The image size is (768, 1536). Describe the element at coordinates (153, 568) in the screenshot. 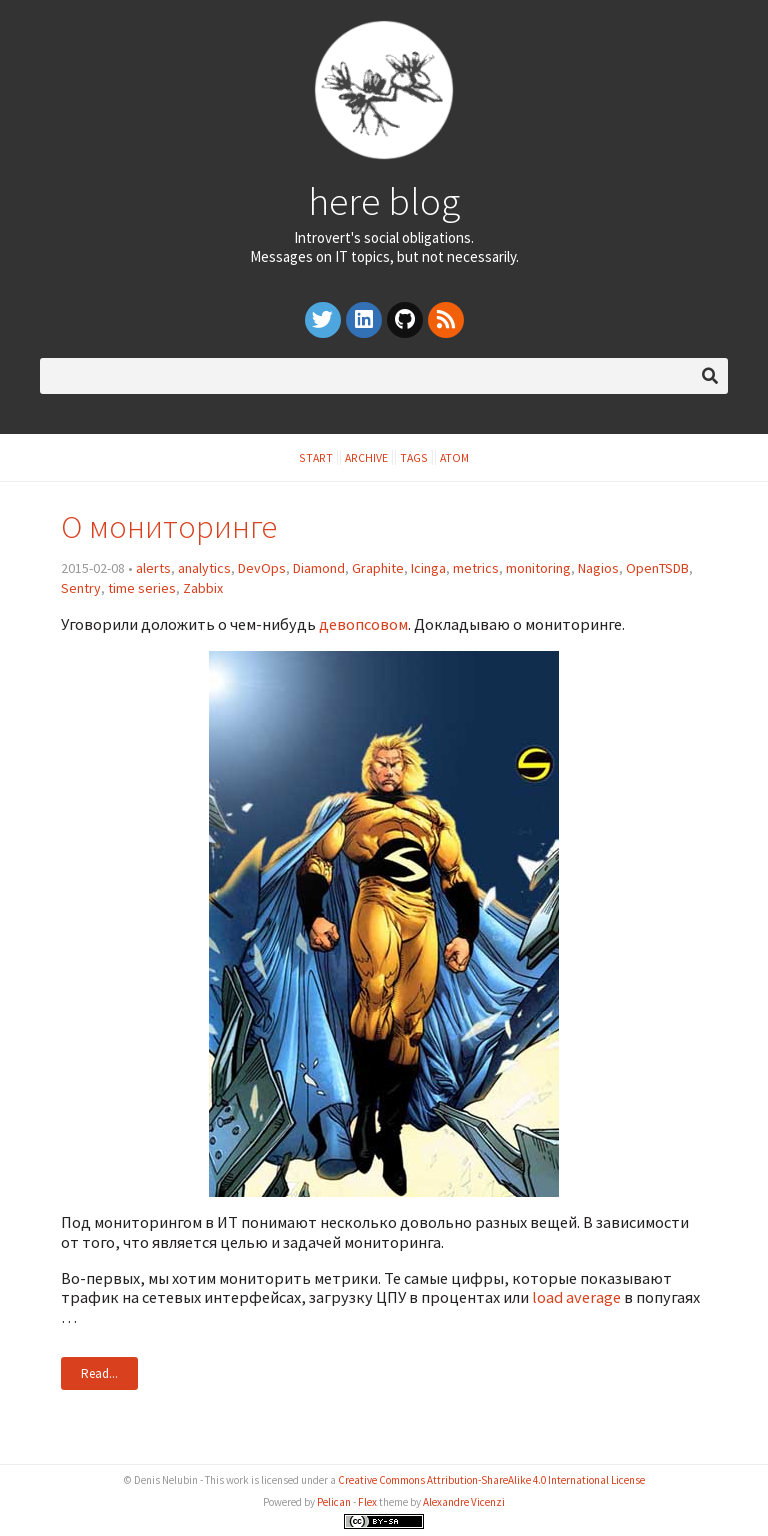

I see `alerts` at that location.